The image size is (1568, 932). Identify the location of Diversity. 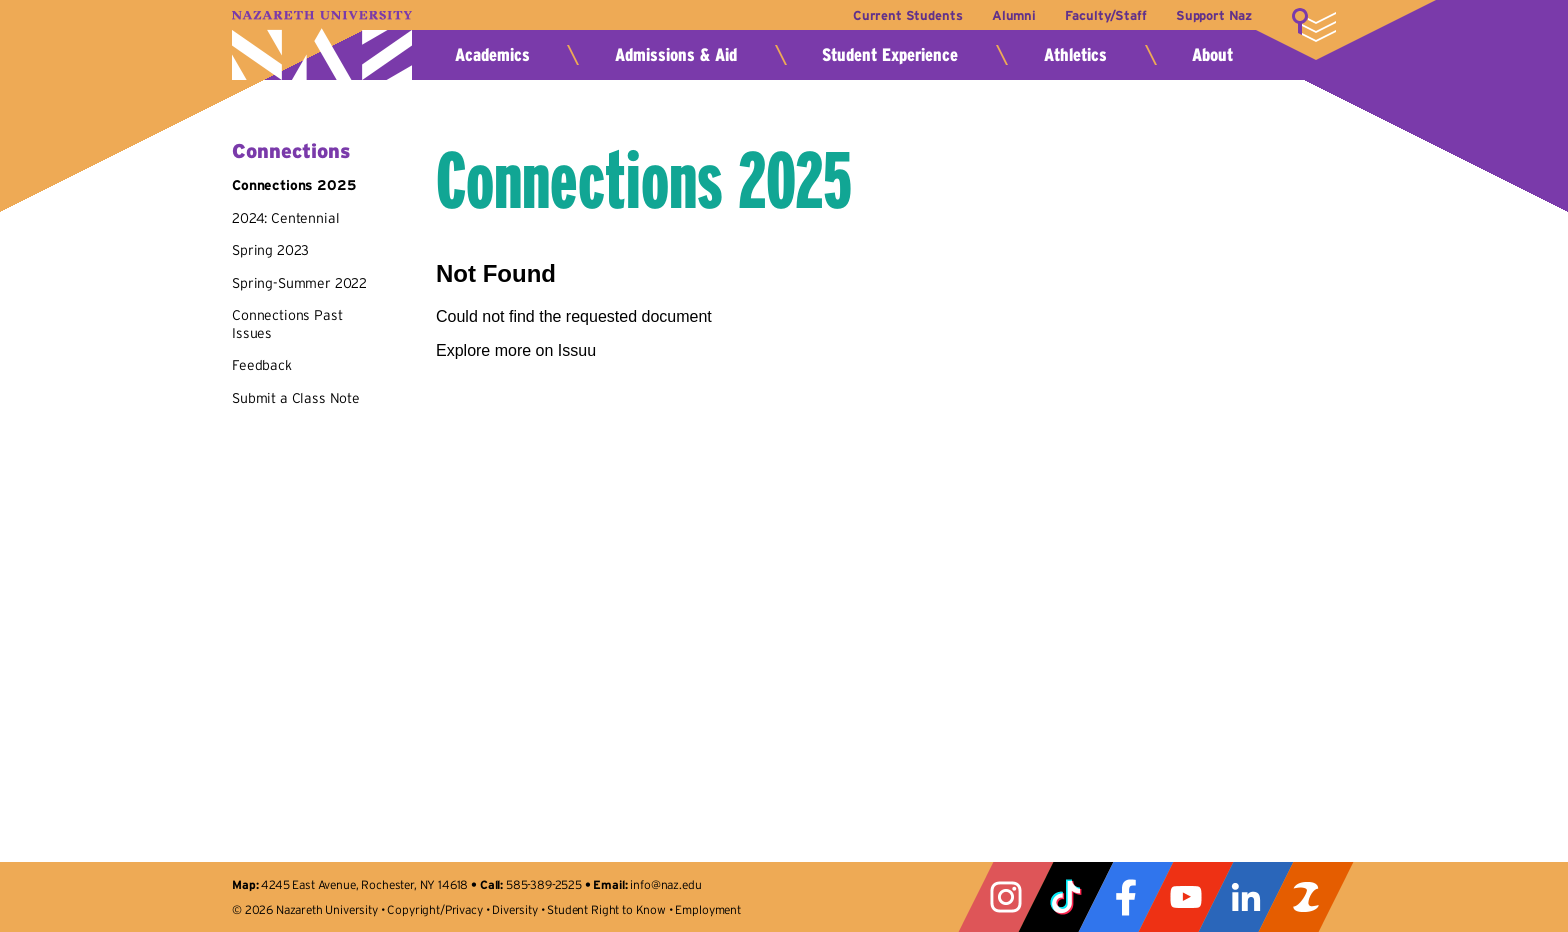
(515, 909).